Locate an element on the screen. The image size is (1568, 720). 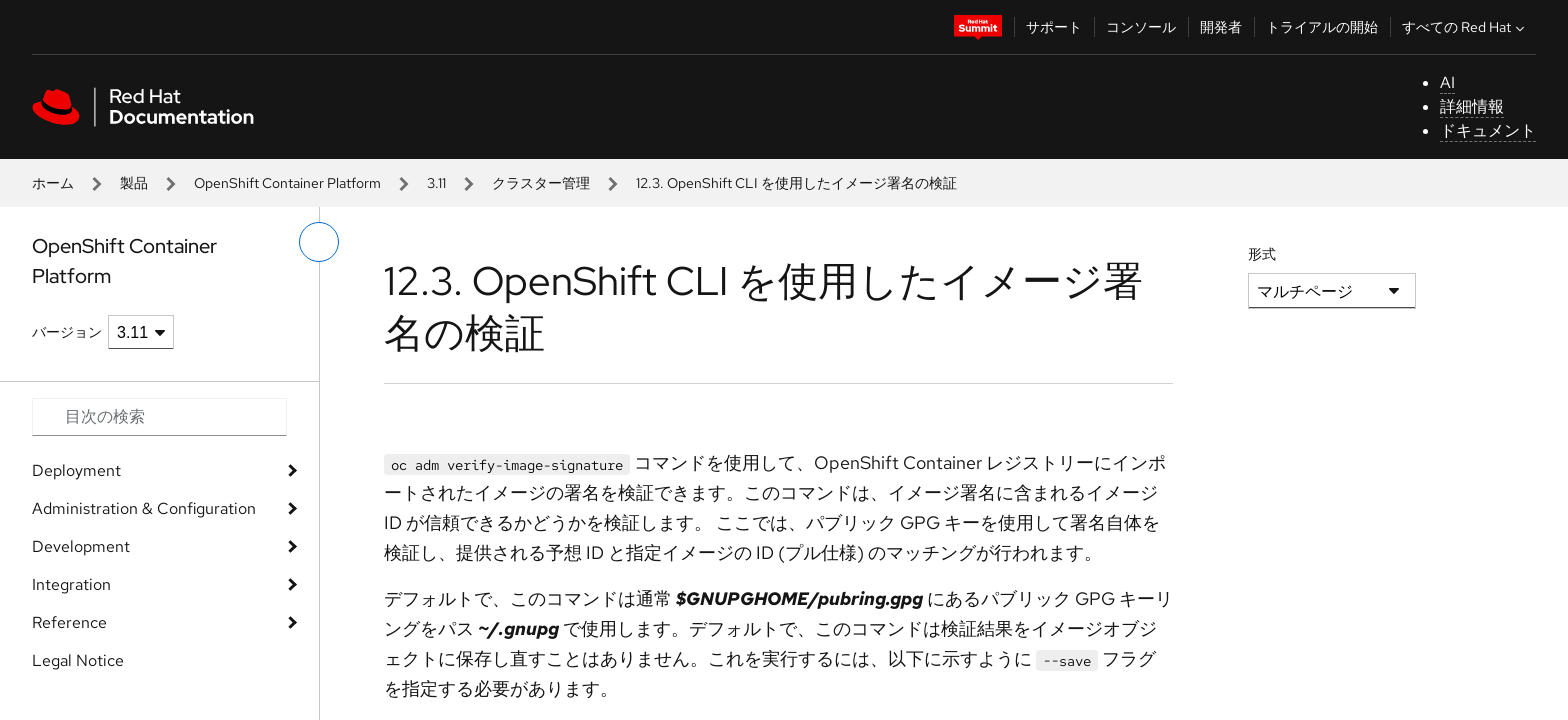
開発者 is located at coordinates (1221, 27).